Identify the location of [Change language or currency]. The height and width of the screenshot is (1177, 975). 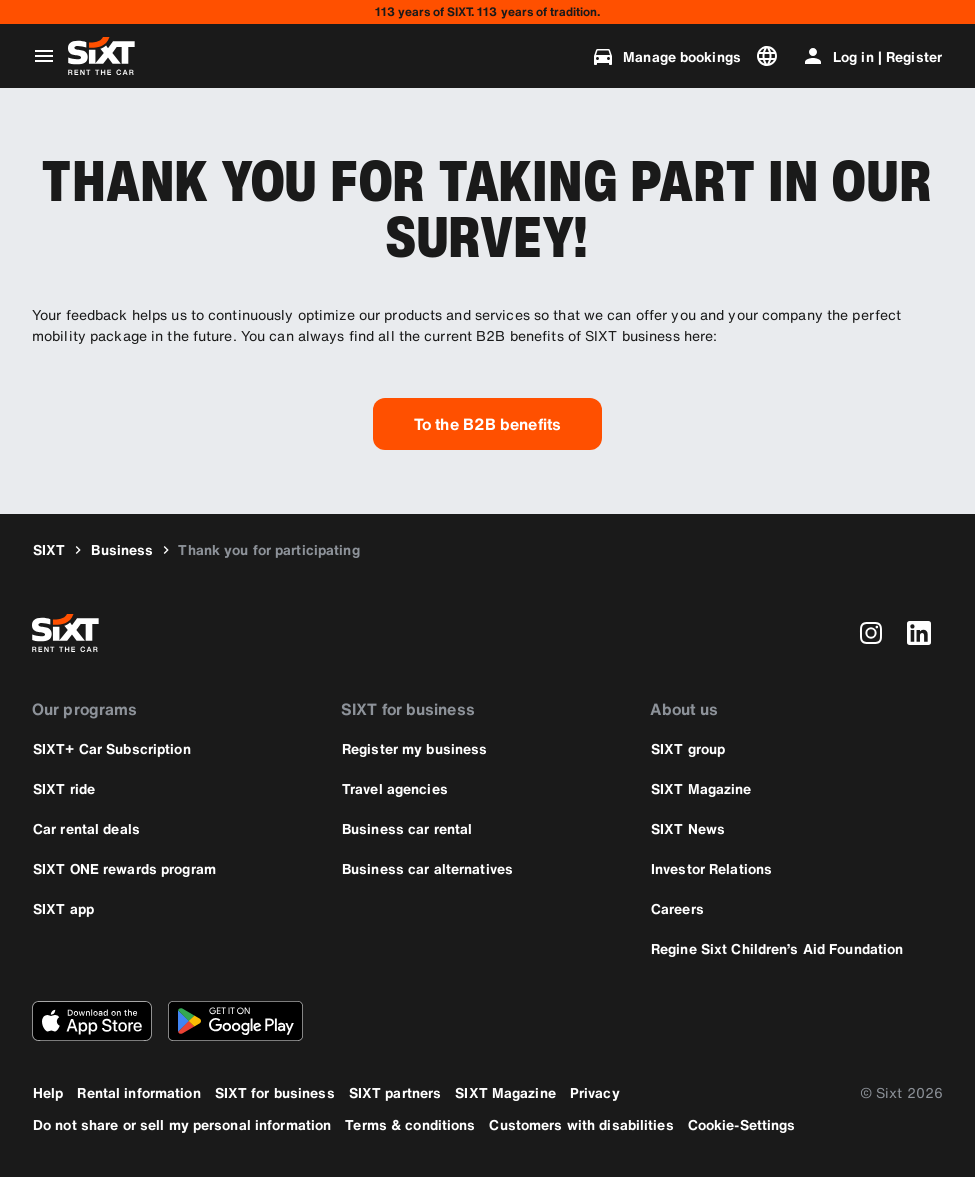
(771, 56).